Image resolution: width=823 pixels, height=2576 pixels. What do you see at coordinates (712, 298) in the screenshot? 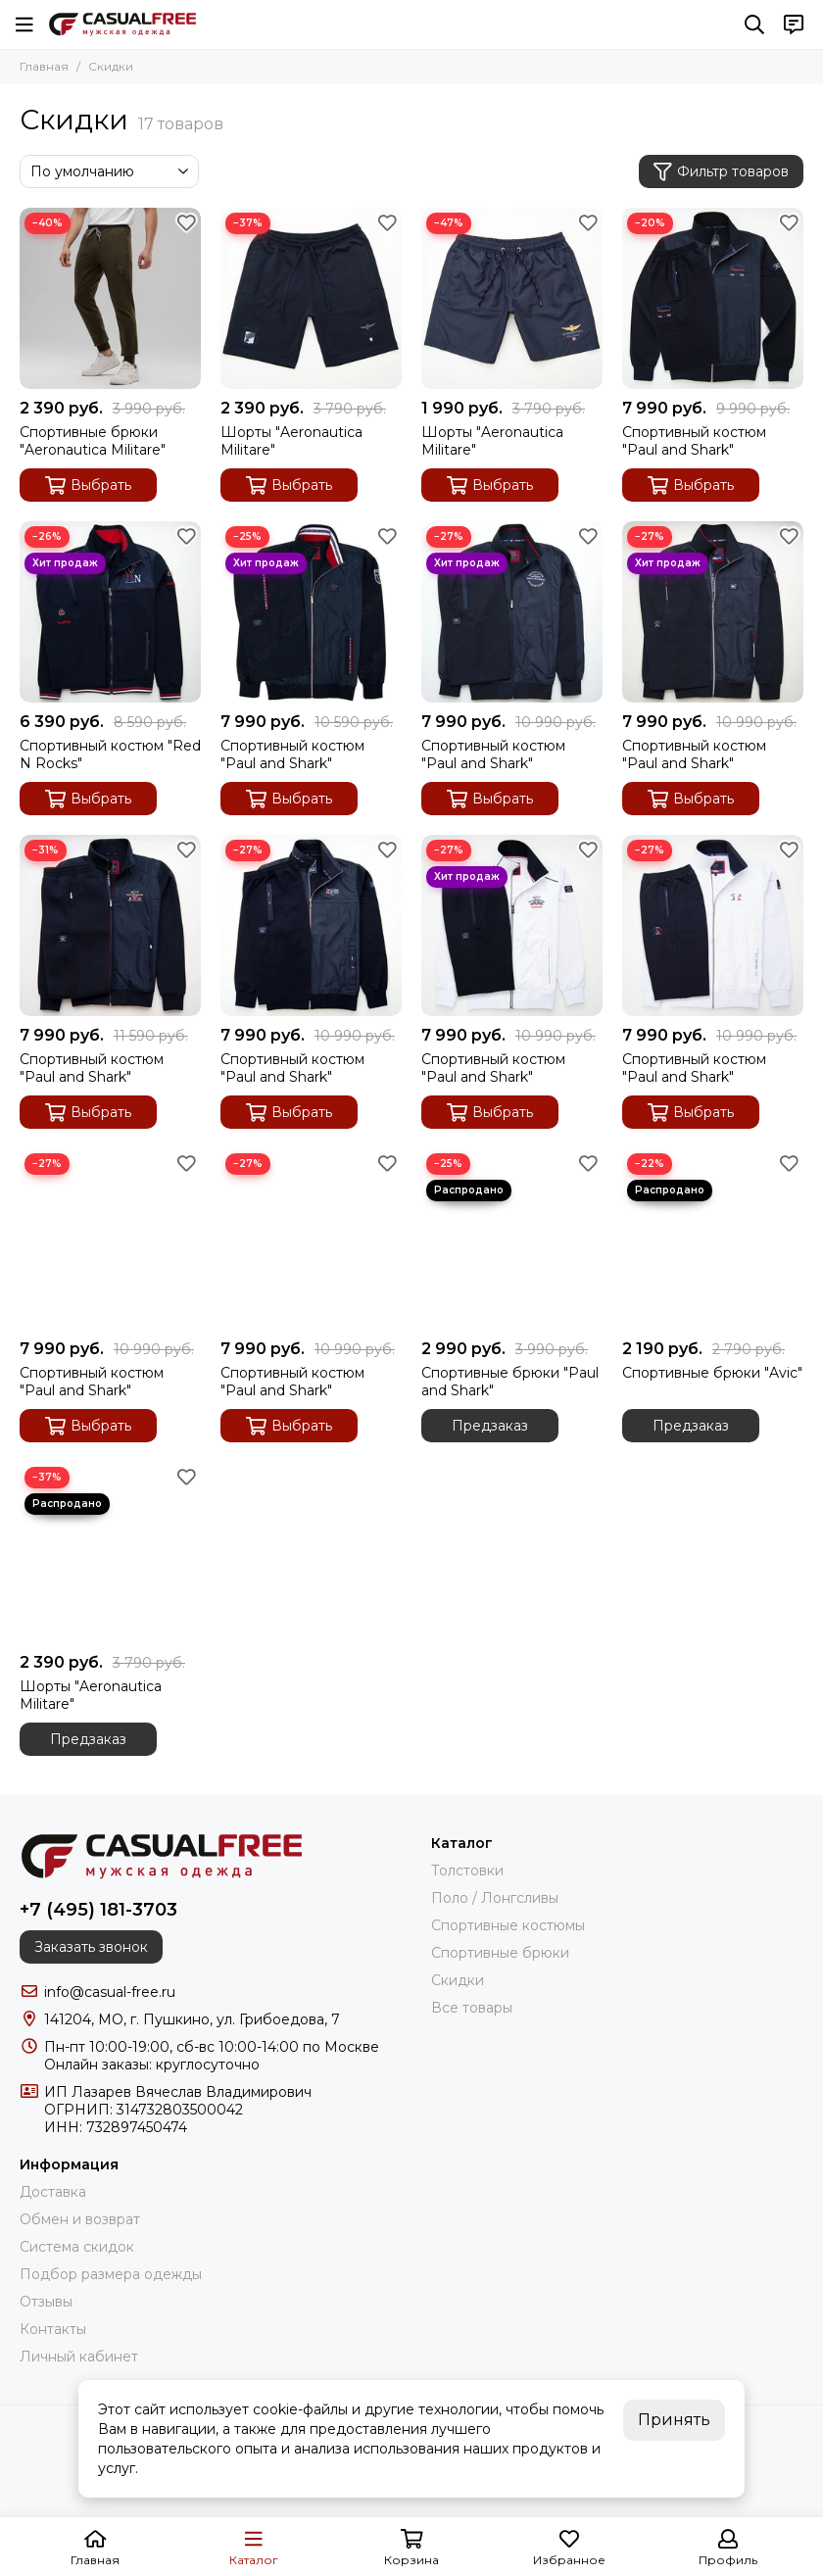
I see `[Спортивный костюм "Paul and Shark"]` at bounding box center [712, 298].